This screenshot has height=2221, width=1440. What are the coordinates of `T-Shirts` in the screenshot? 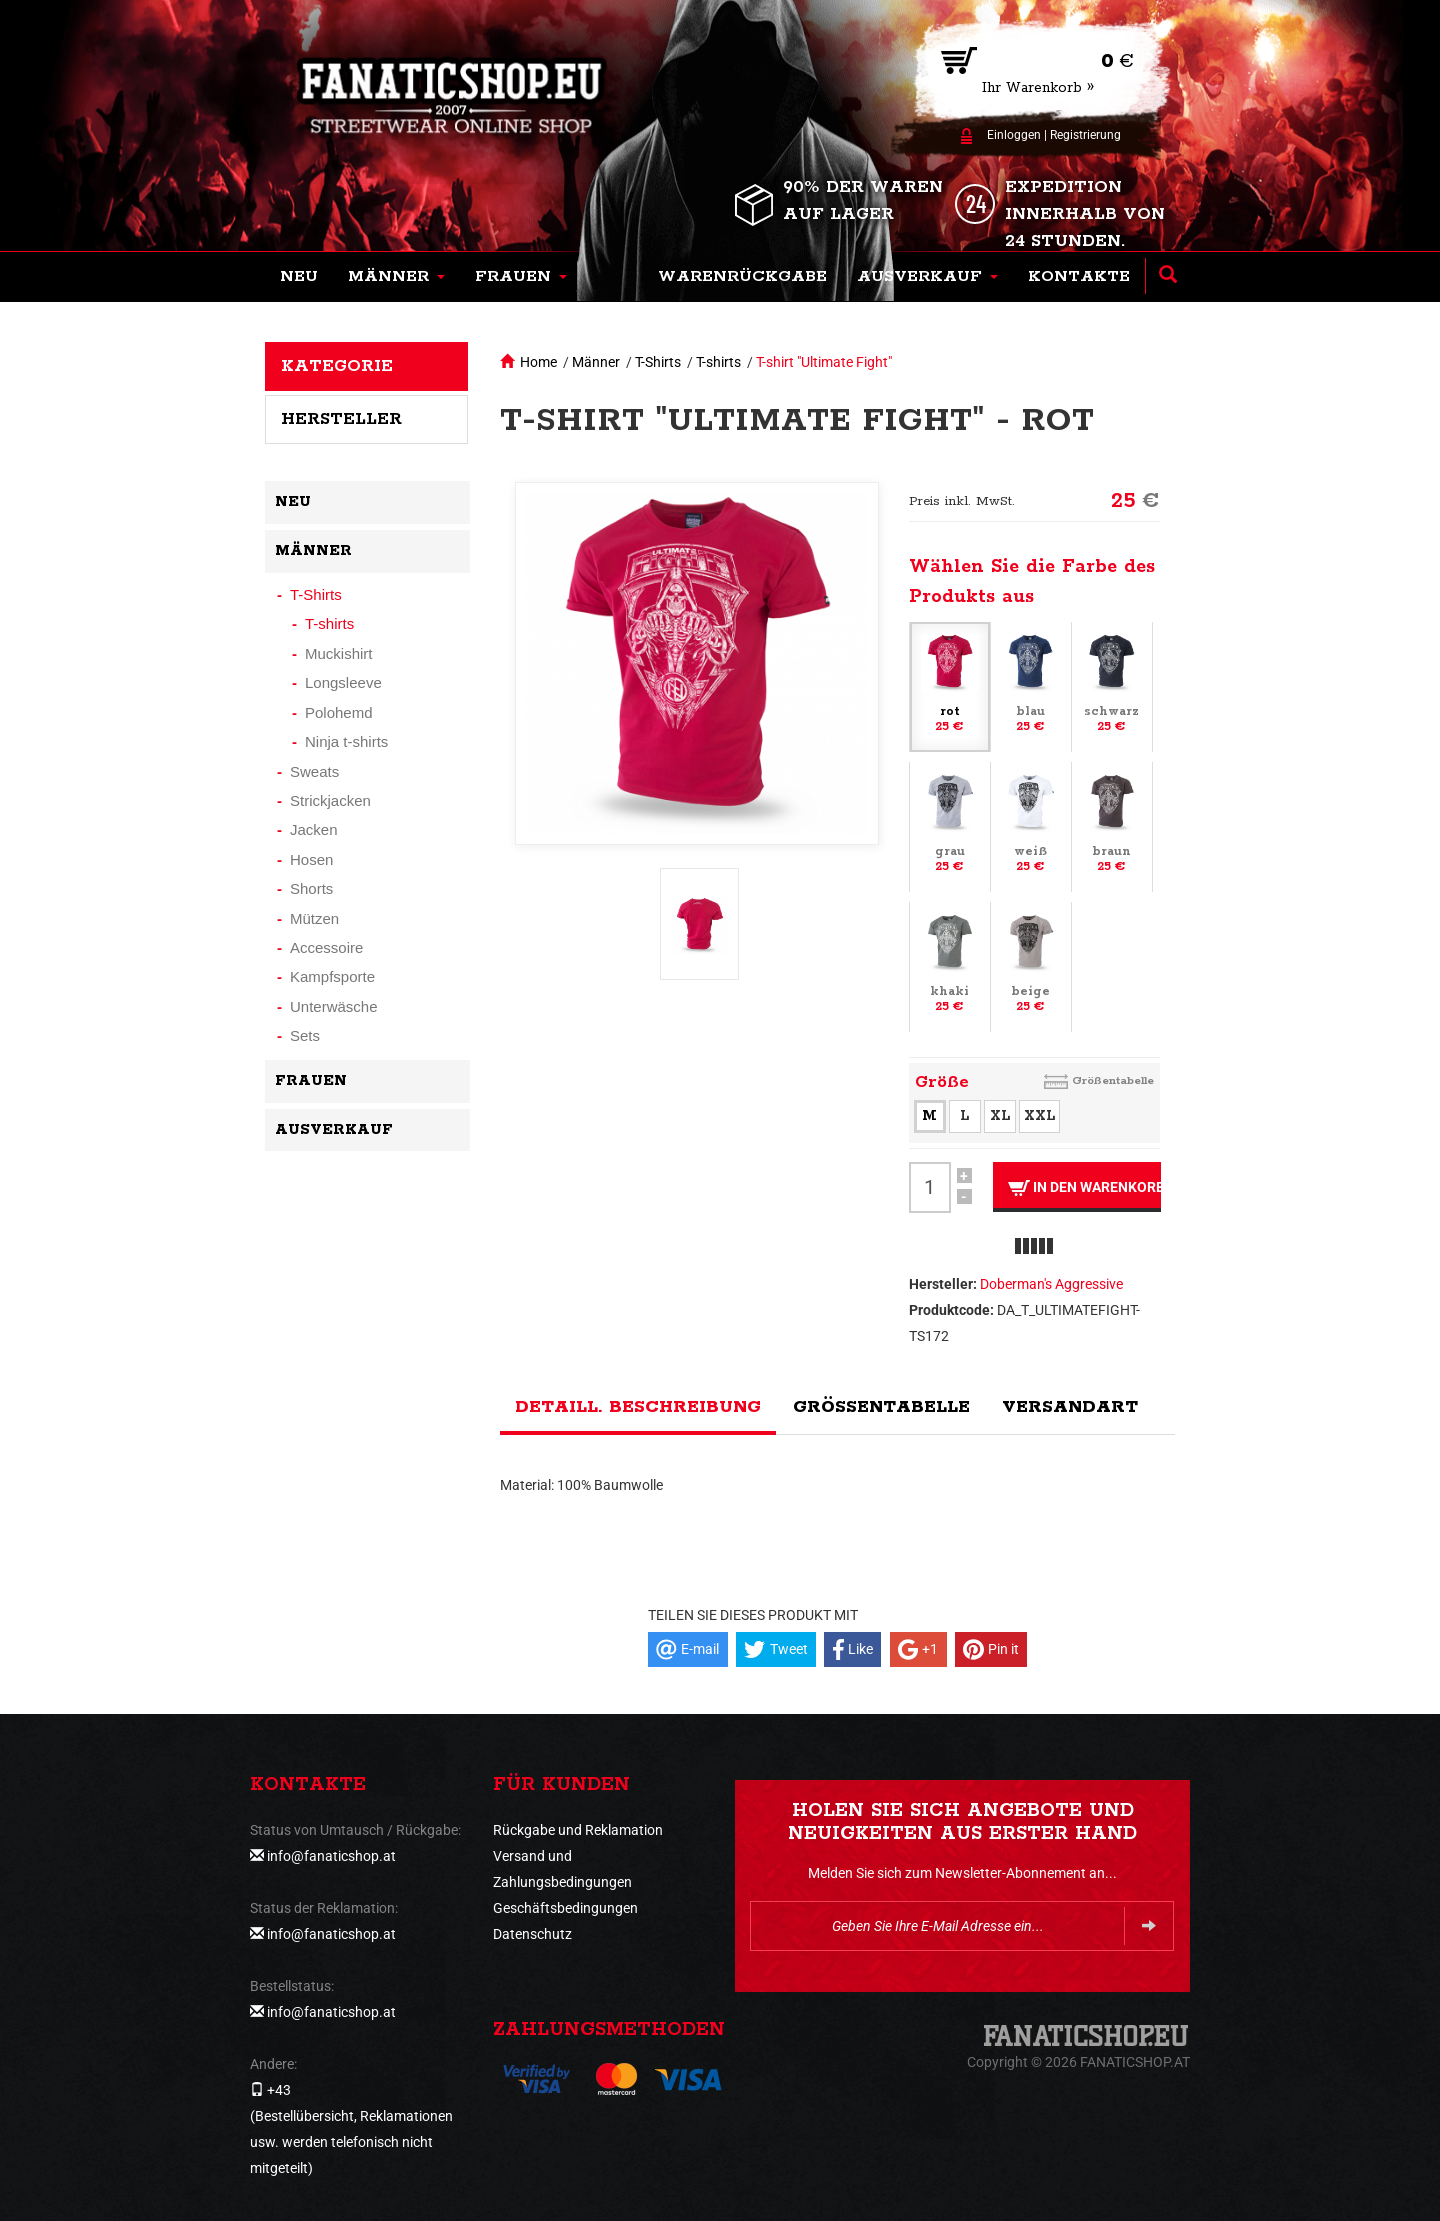 It's located at (658, 362).